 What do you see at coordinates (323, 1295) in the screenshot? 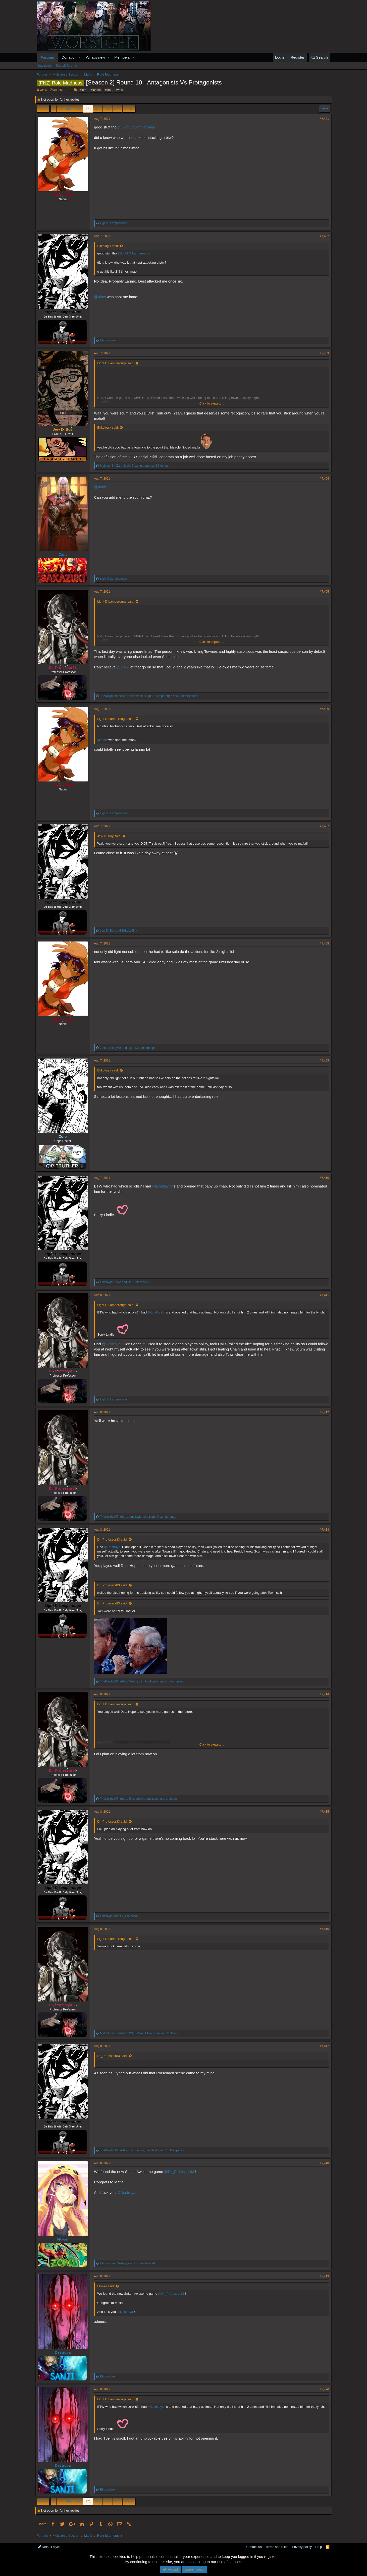
I see `#7,411` at bounding box center [323, 1295].